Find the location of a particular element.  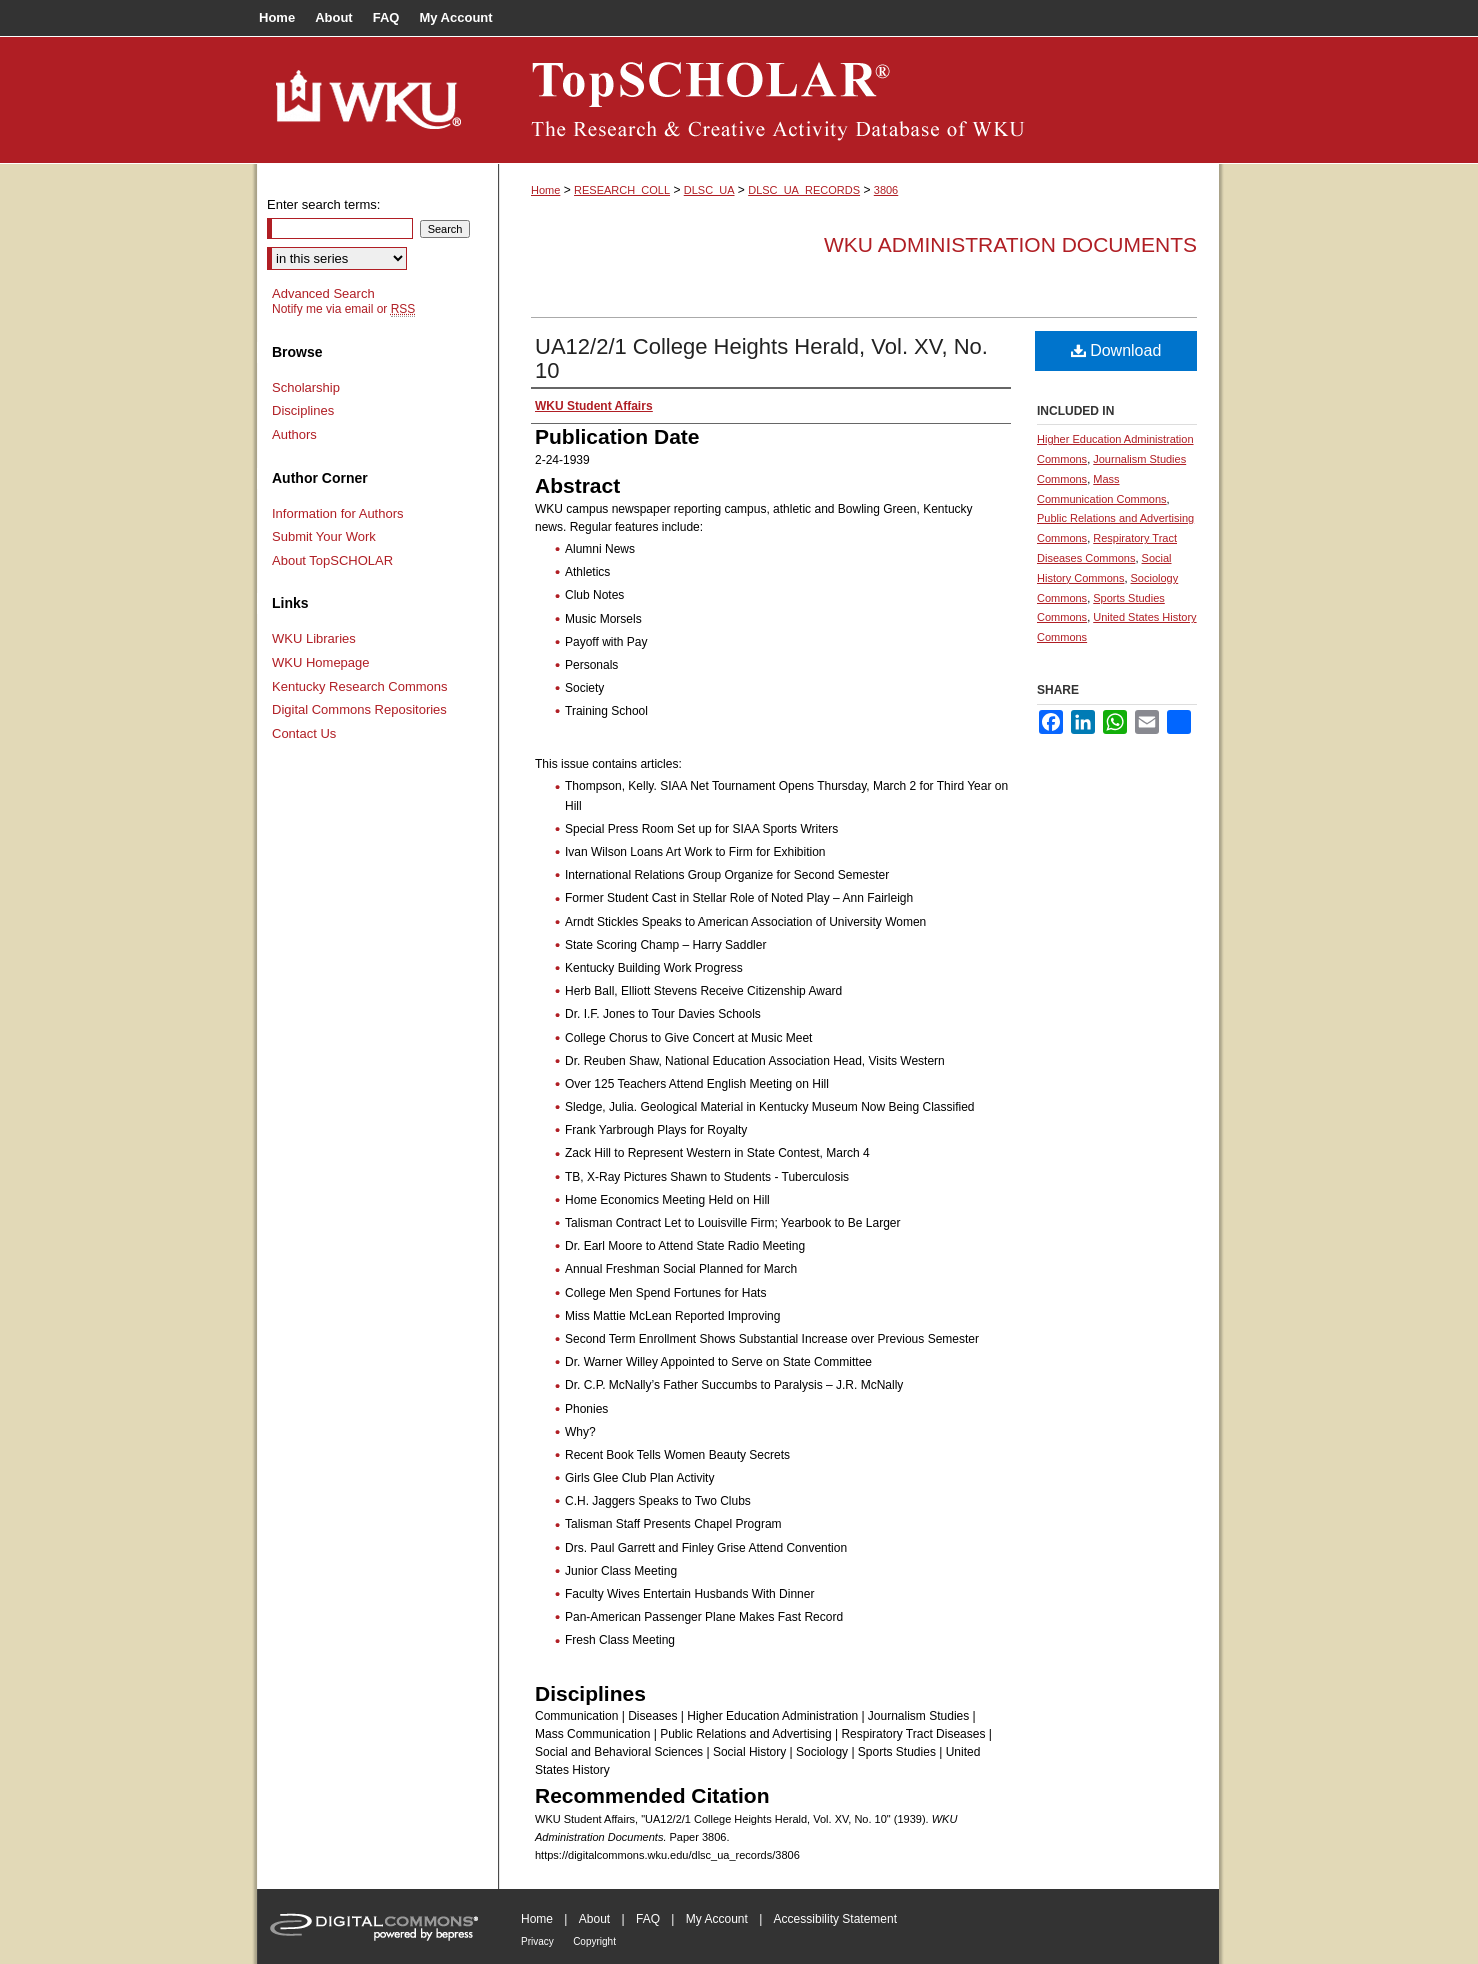

Submit Your Work is located at coordinates (324, 536).